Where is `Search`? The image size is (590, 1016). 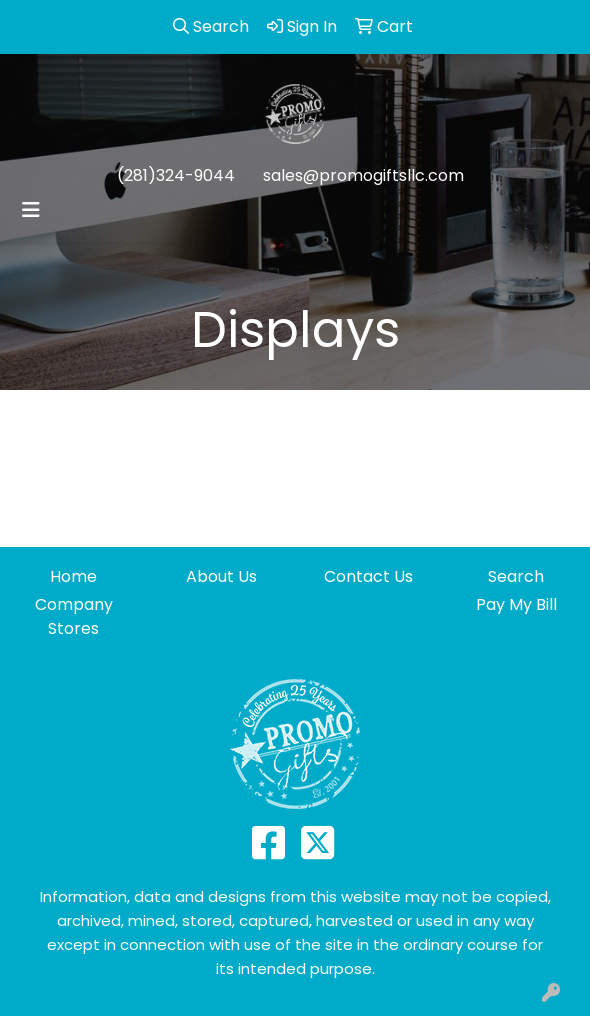
Search is located at coordinates (516, 576).